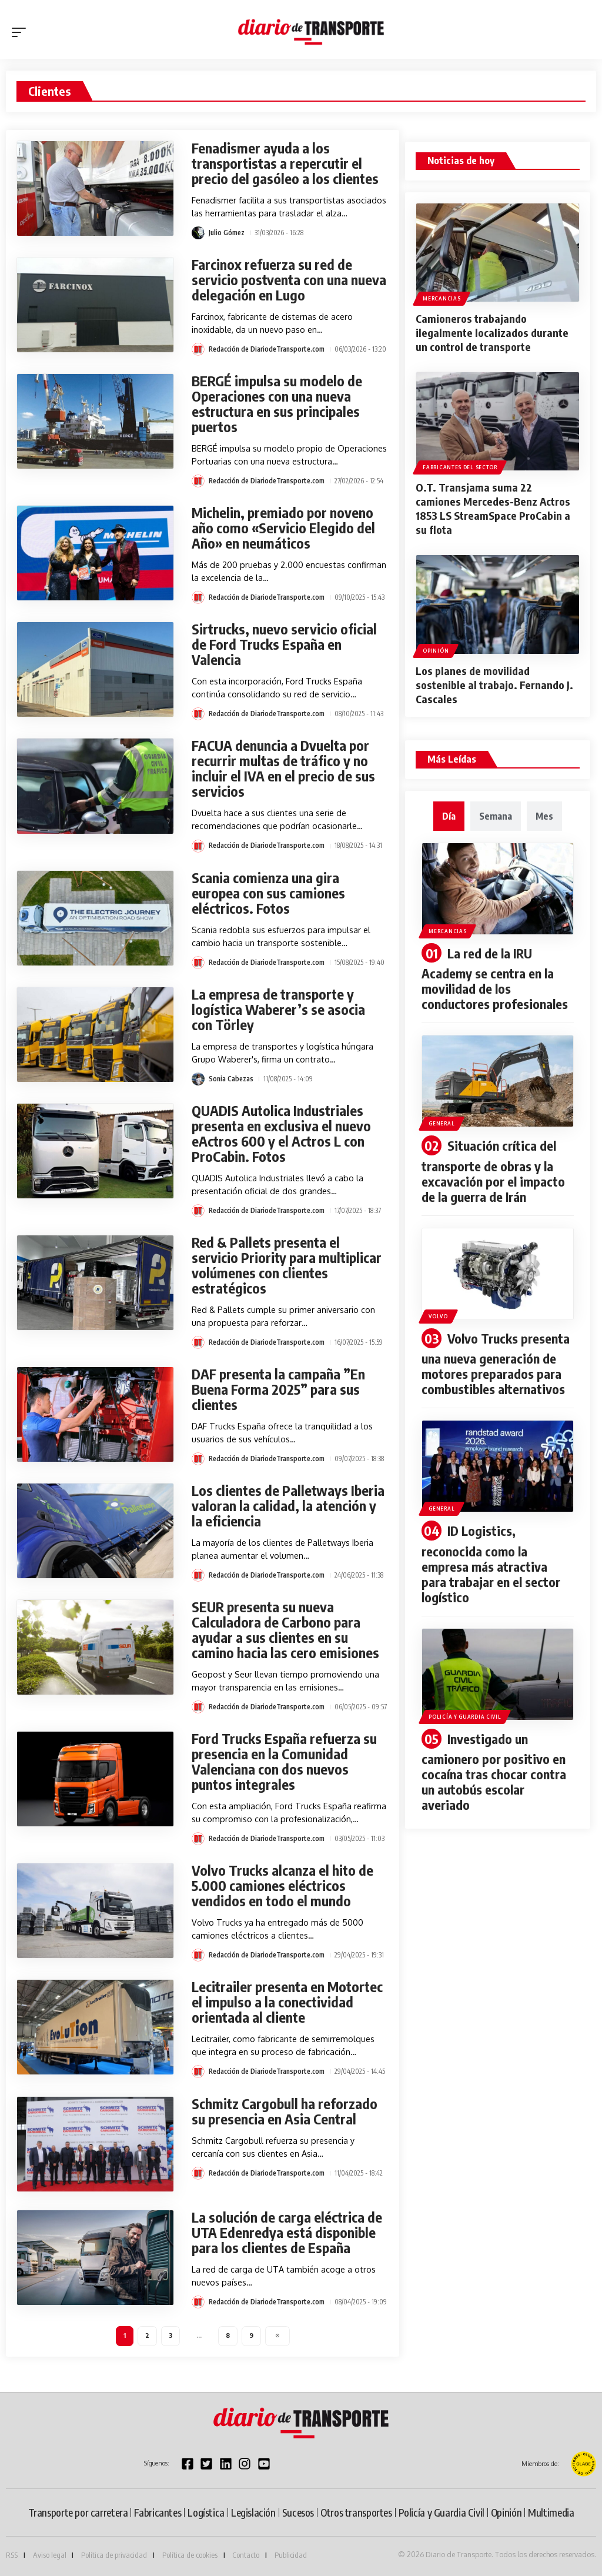 This screenshot has width=602, height=2576. Describe the element at coordinates (493, 1171) in the screenshot. I see `Situación crítica del transporte de obras y la excavación por el impacto de la guerra de Irán` at that location.